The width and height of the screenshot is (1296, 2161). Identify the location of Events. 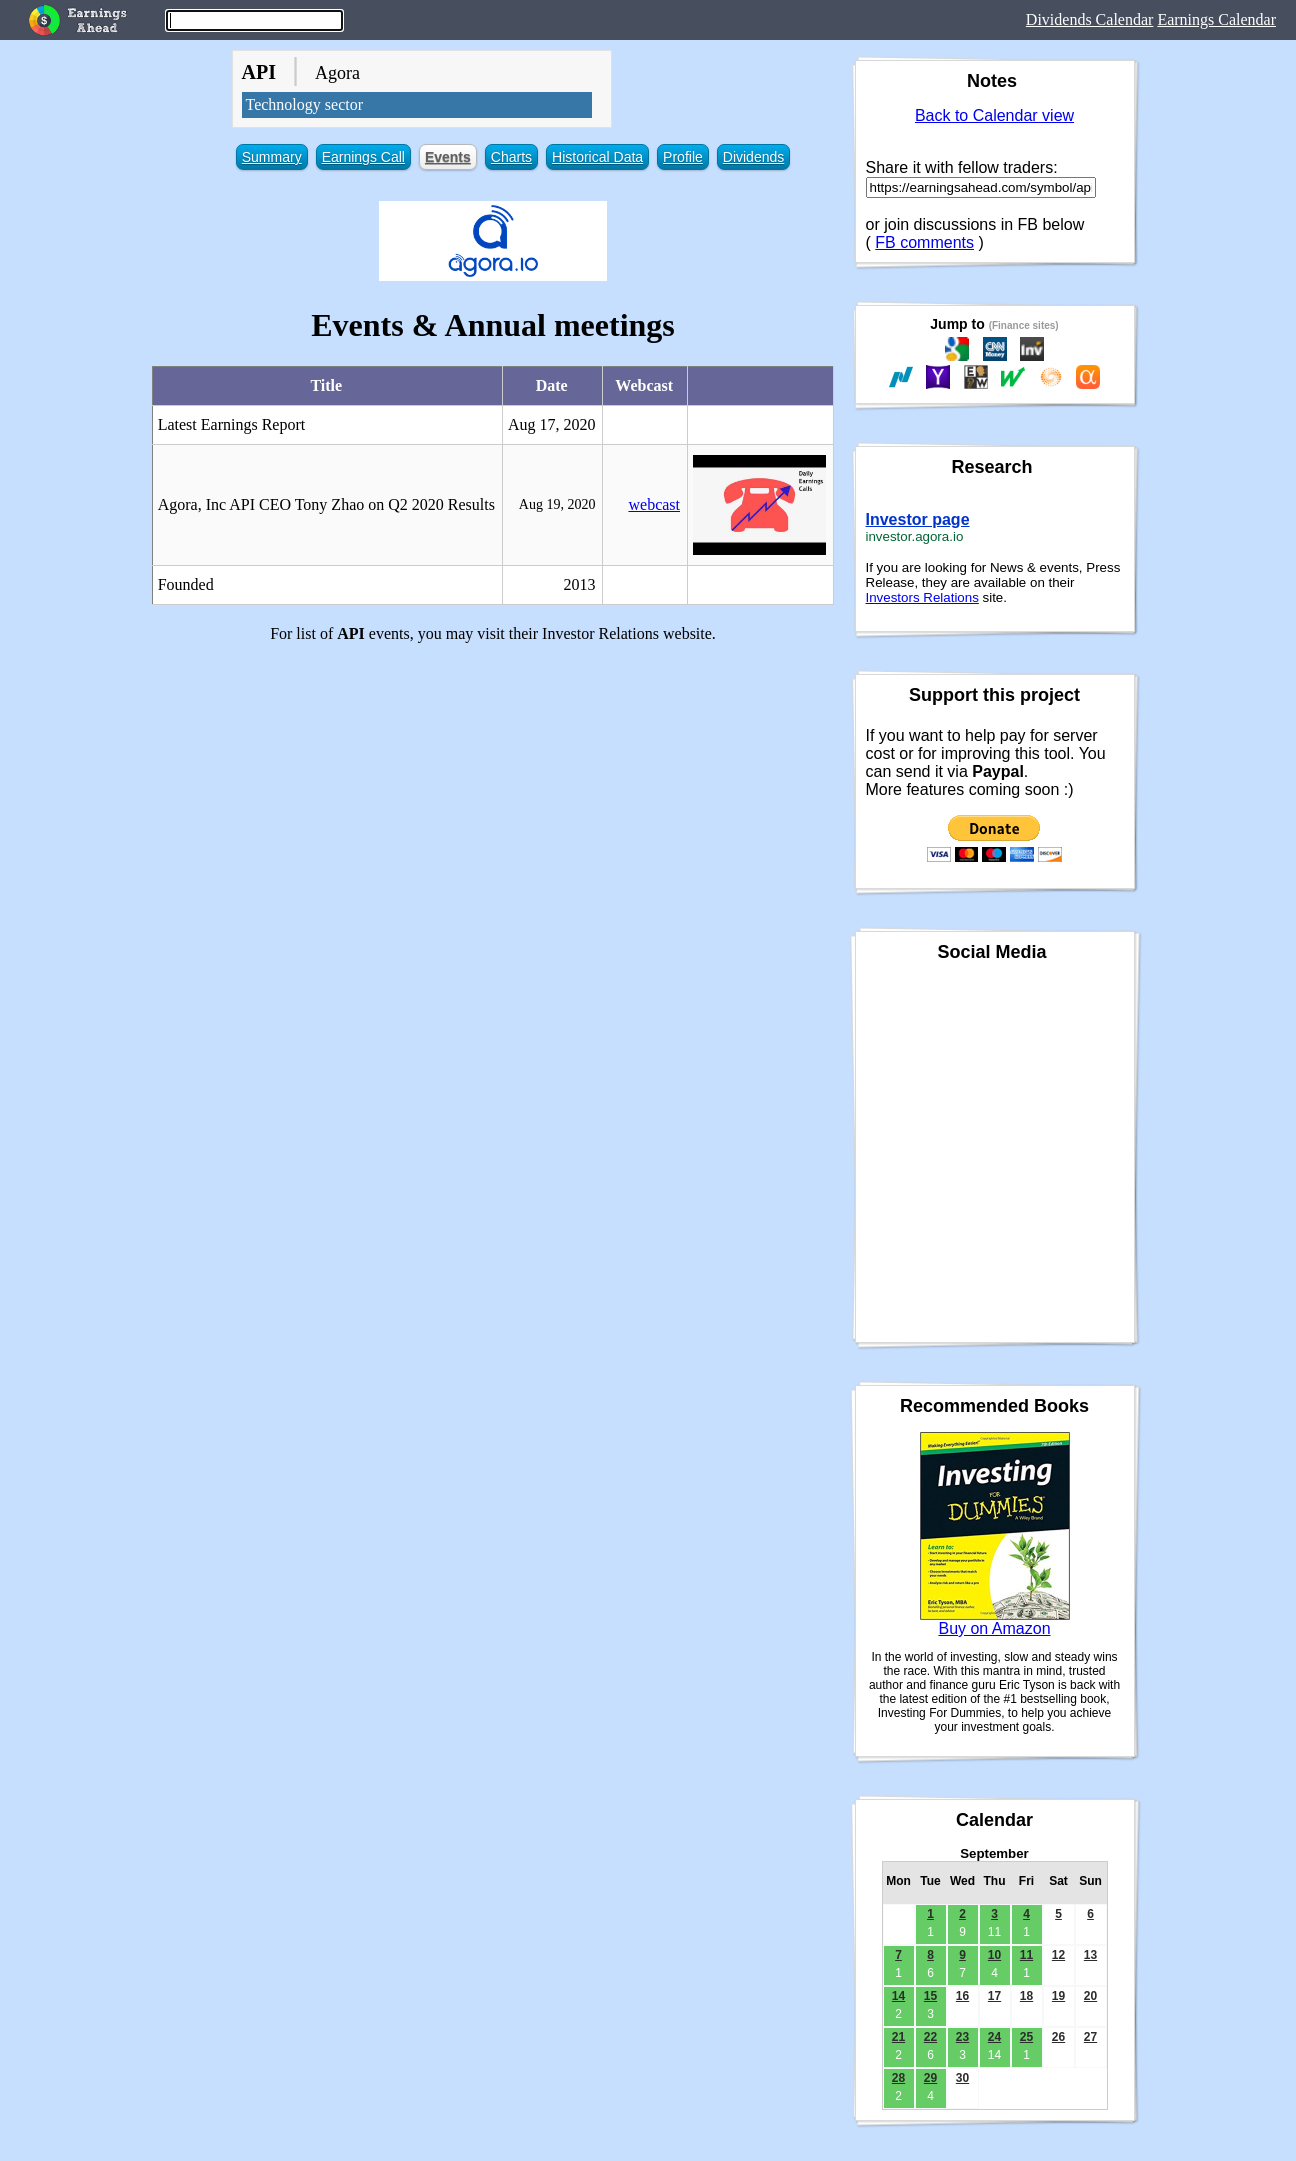
(448, 157).